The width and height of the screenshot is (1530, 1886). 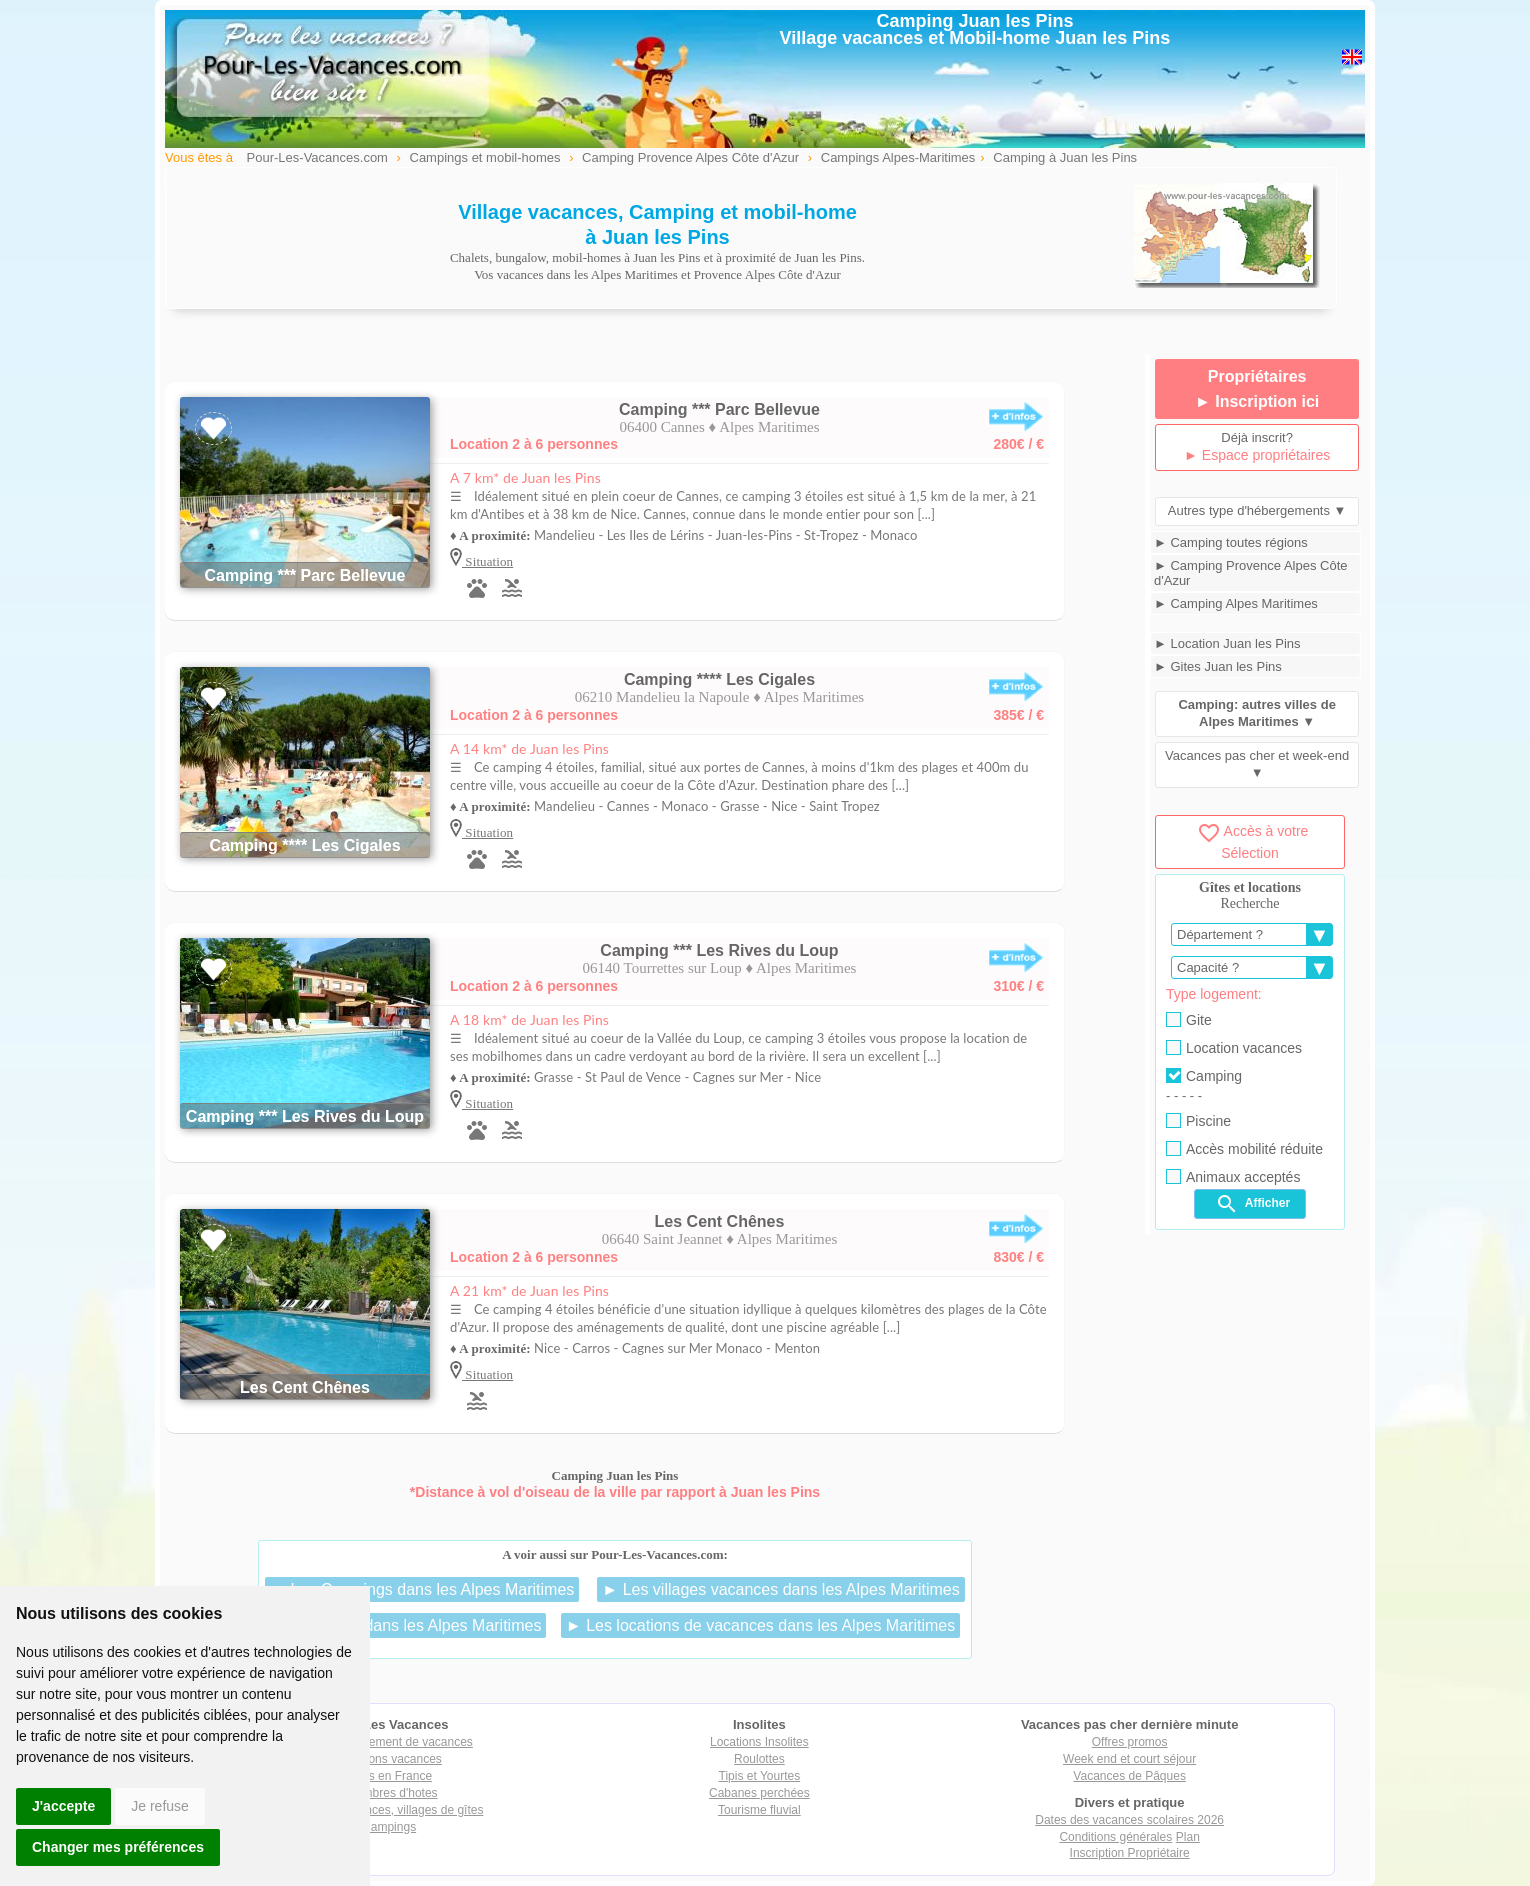 What do you see at coordinates (1257, 455) in the screenshot?
I see `► Espace propriétaires` at bounding box center [1257, 455].